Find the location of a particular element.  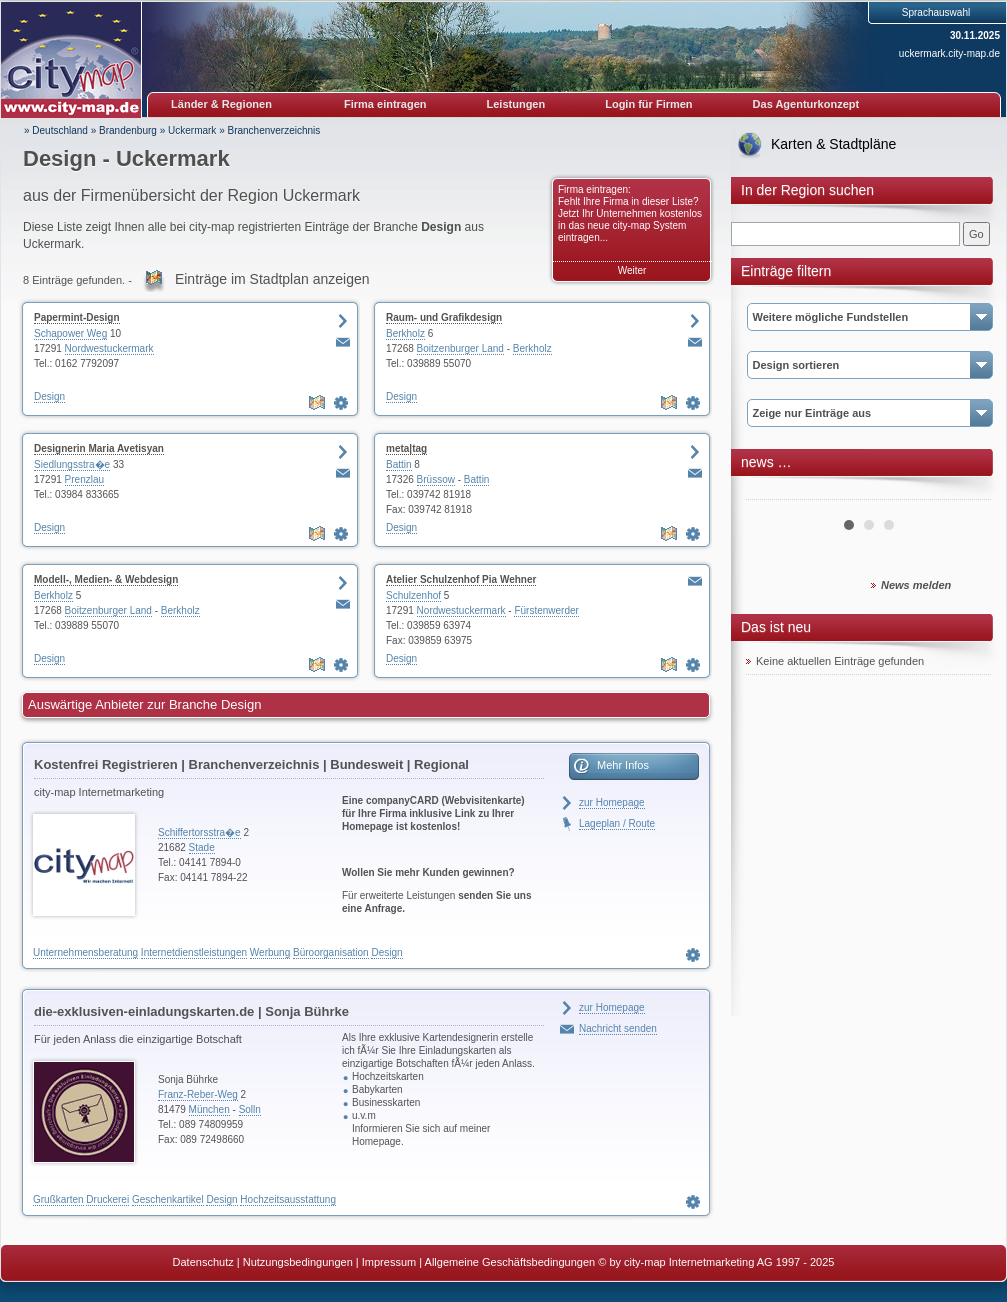

Papermint-Design is located at coordinates (77, 317).